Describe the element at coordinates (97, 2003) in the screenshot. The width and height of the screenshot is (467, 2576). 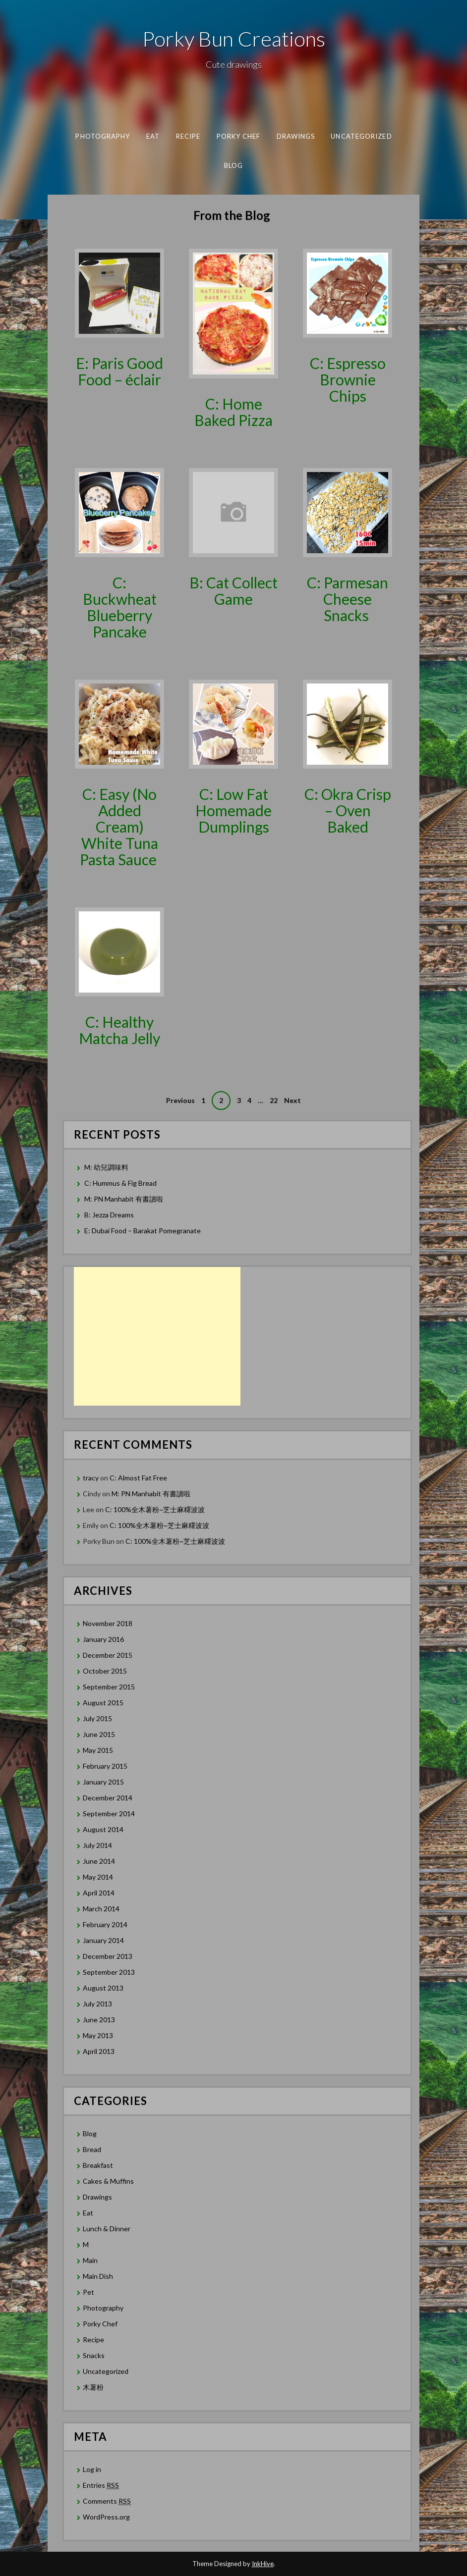
I see `July 2013` at that location.